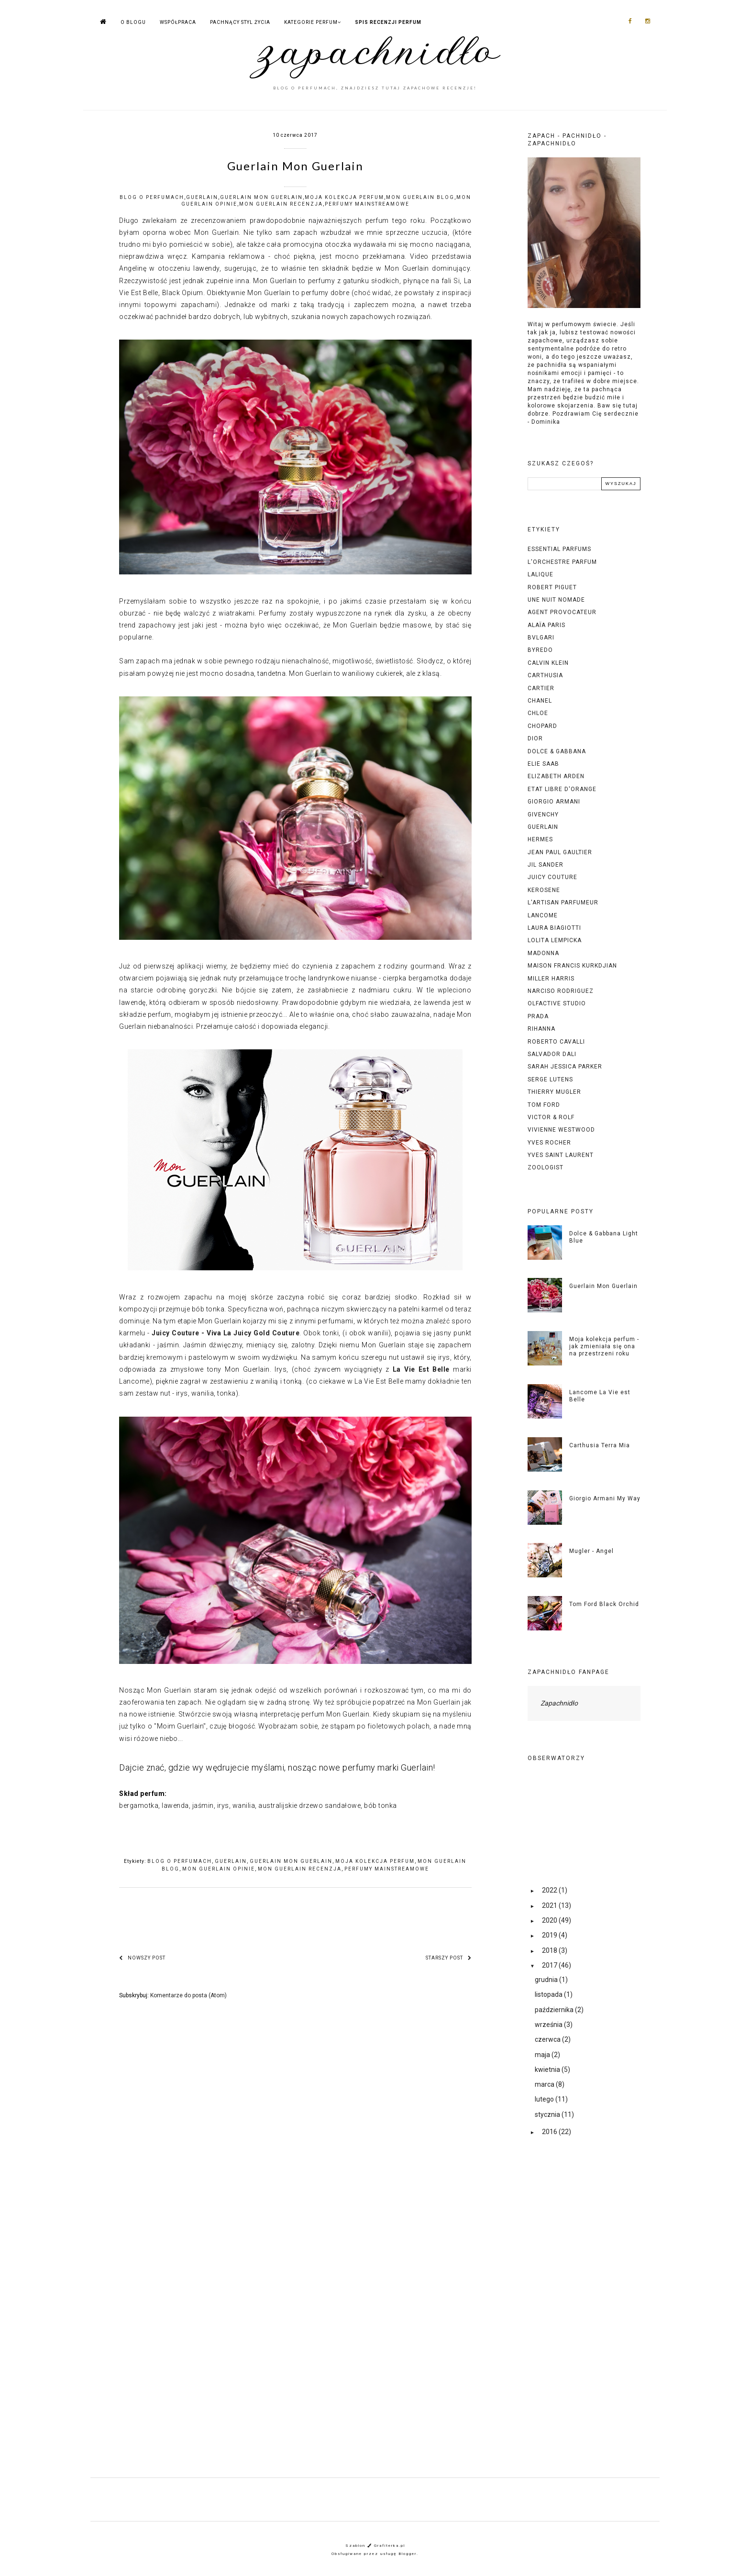  Describe the element at coordinates (550, 1920) in the screenshot. I see `2020` at that location.